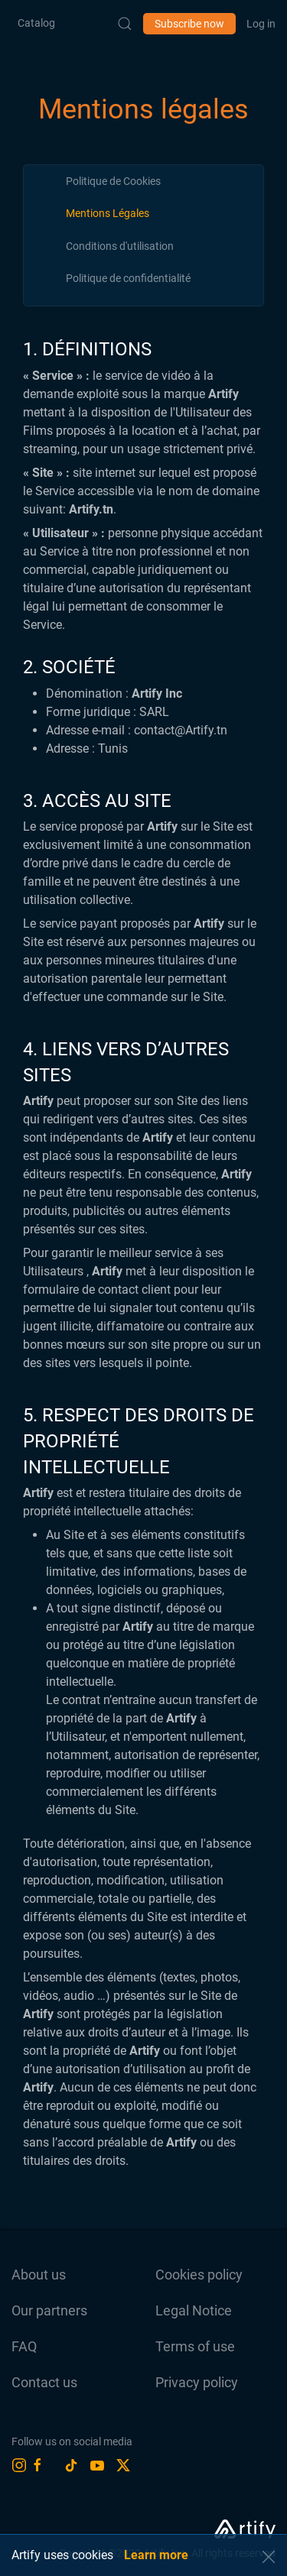 The height and width of the screenshot is (2576, 287). What do you see at coordinates (36, 23) in the screenshot?
I see `Catalog` at bounding box center [36, 23].